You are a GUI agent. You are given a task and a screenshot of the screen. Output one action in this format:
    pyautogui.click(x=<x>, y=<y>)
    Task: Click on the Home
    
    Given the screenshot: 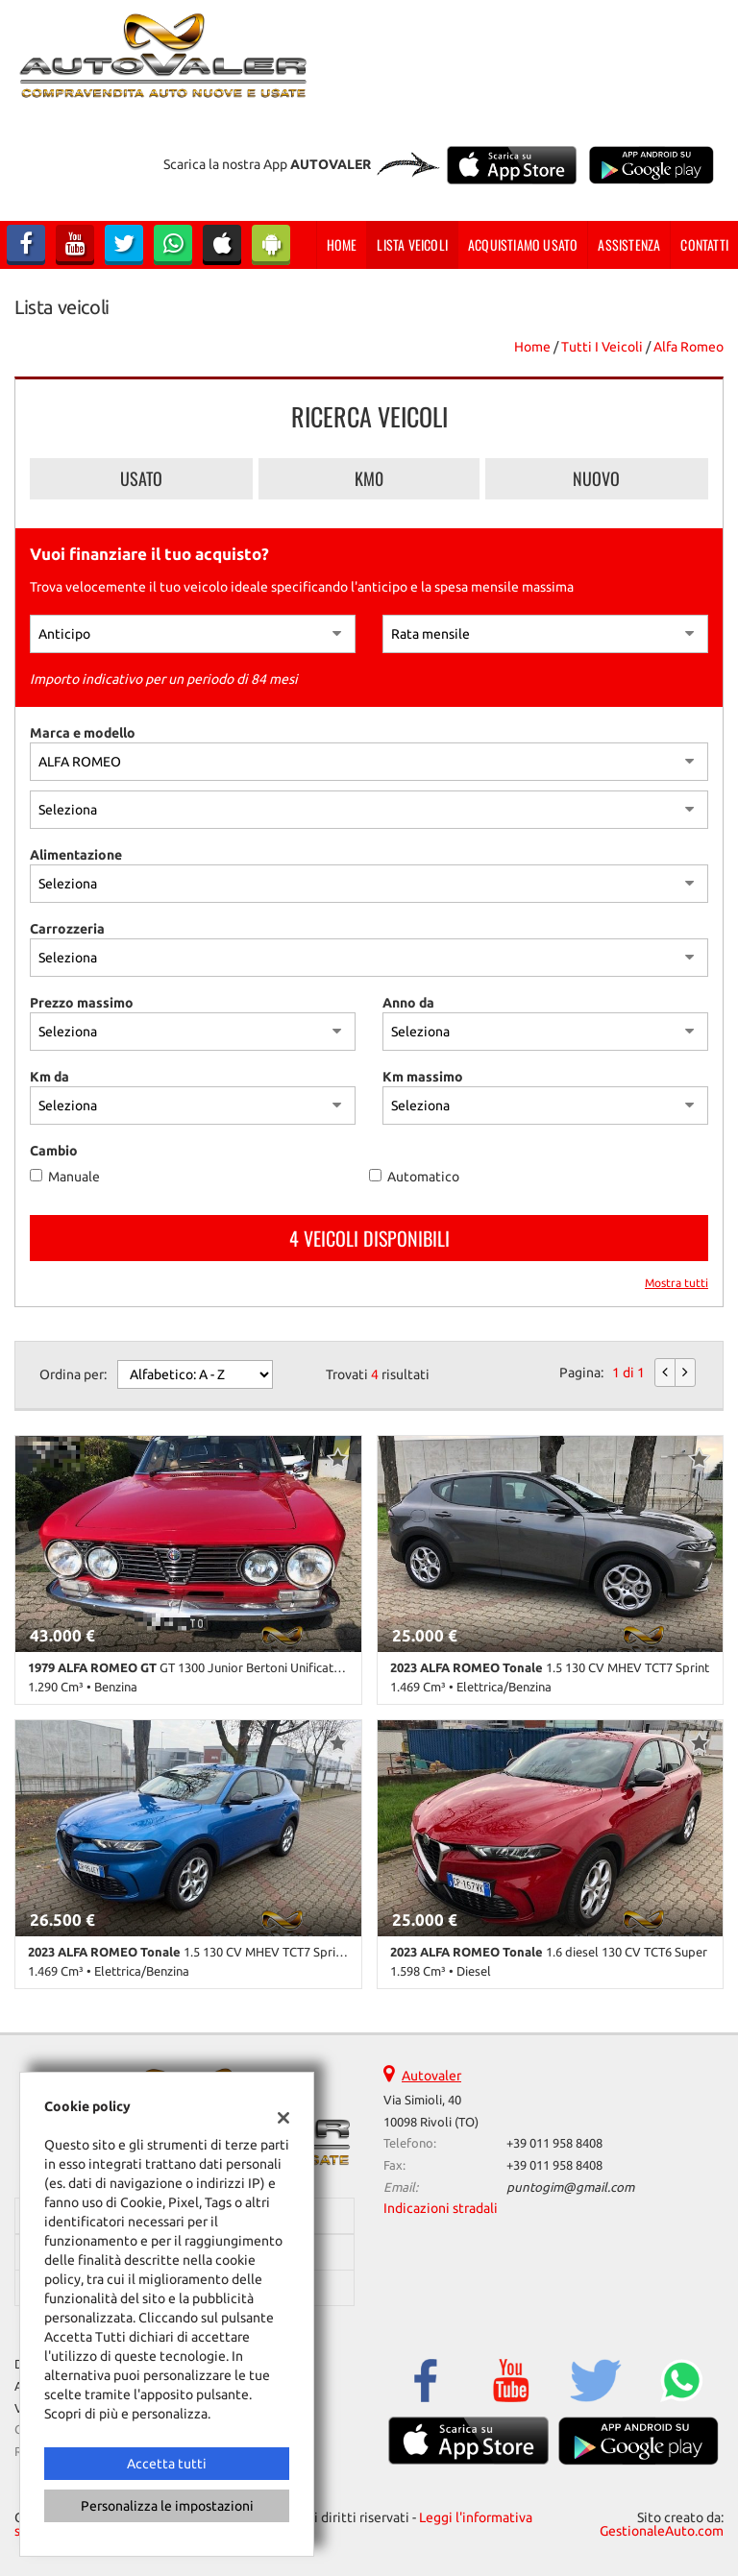 What is the action you would take?
    pyautogui.click(x=342, y=244)
    